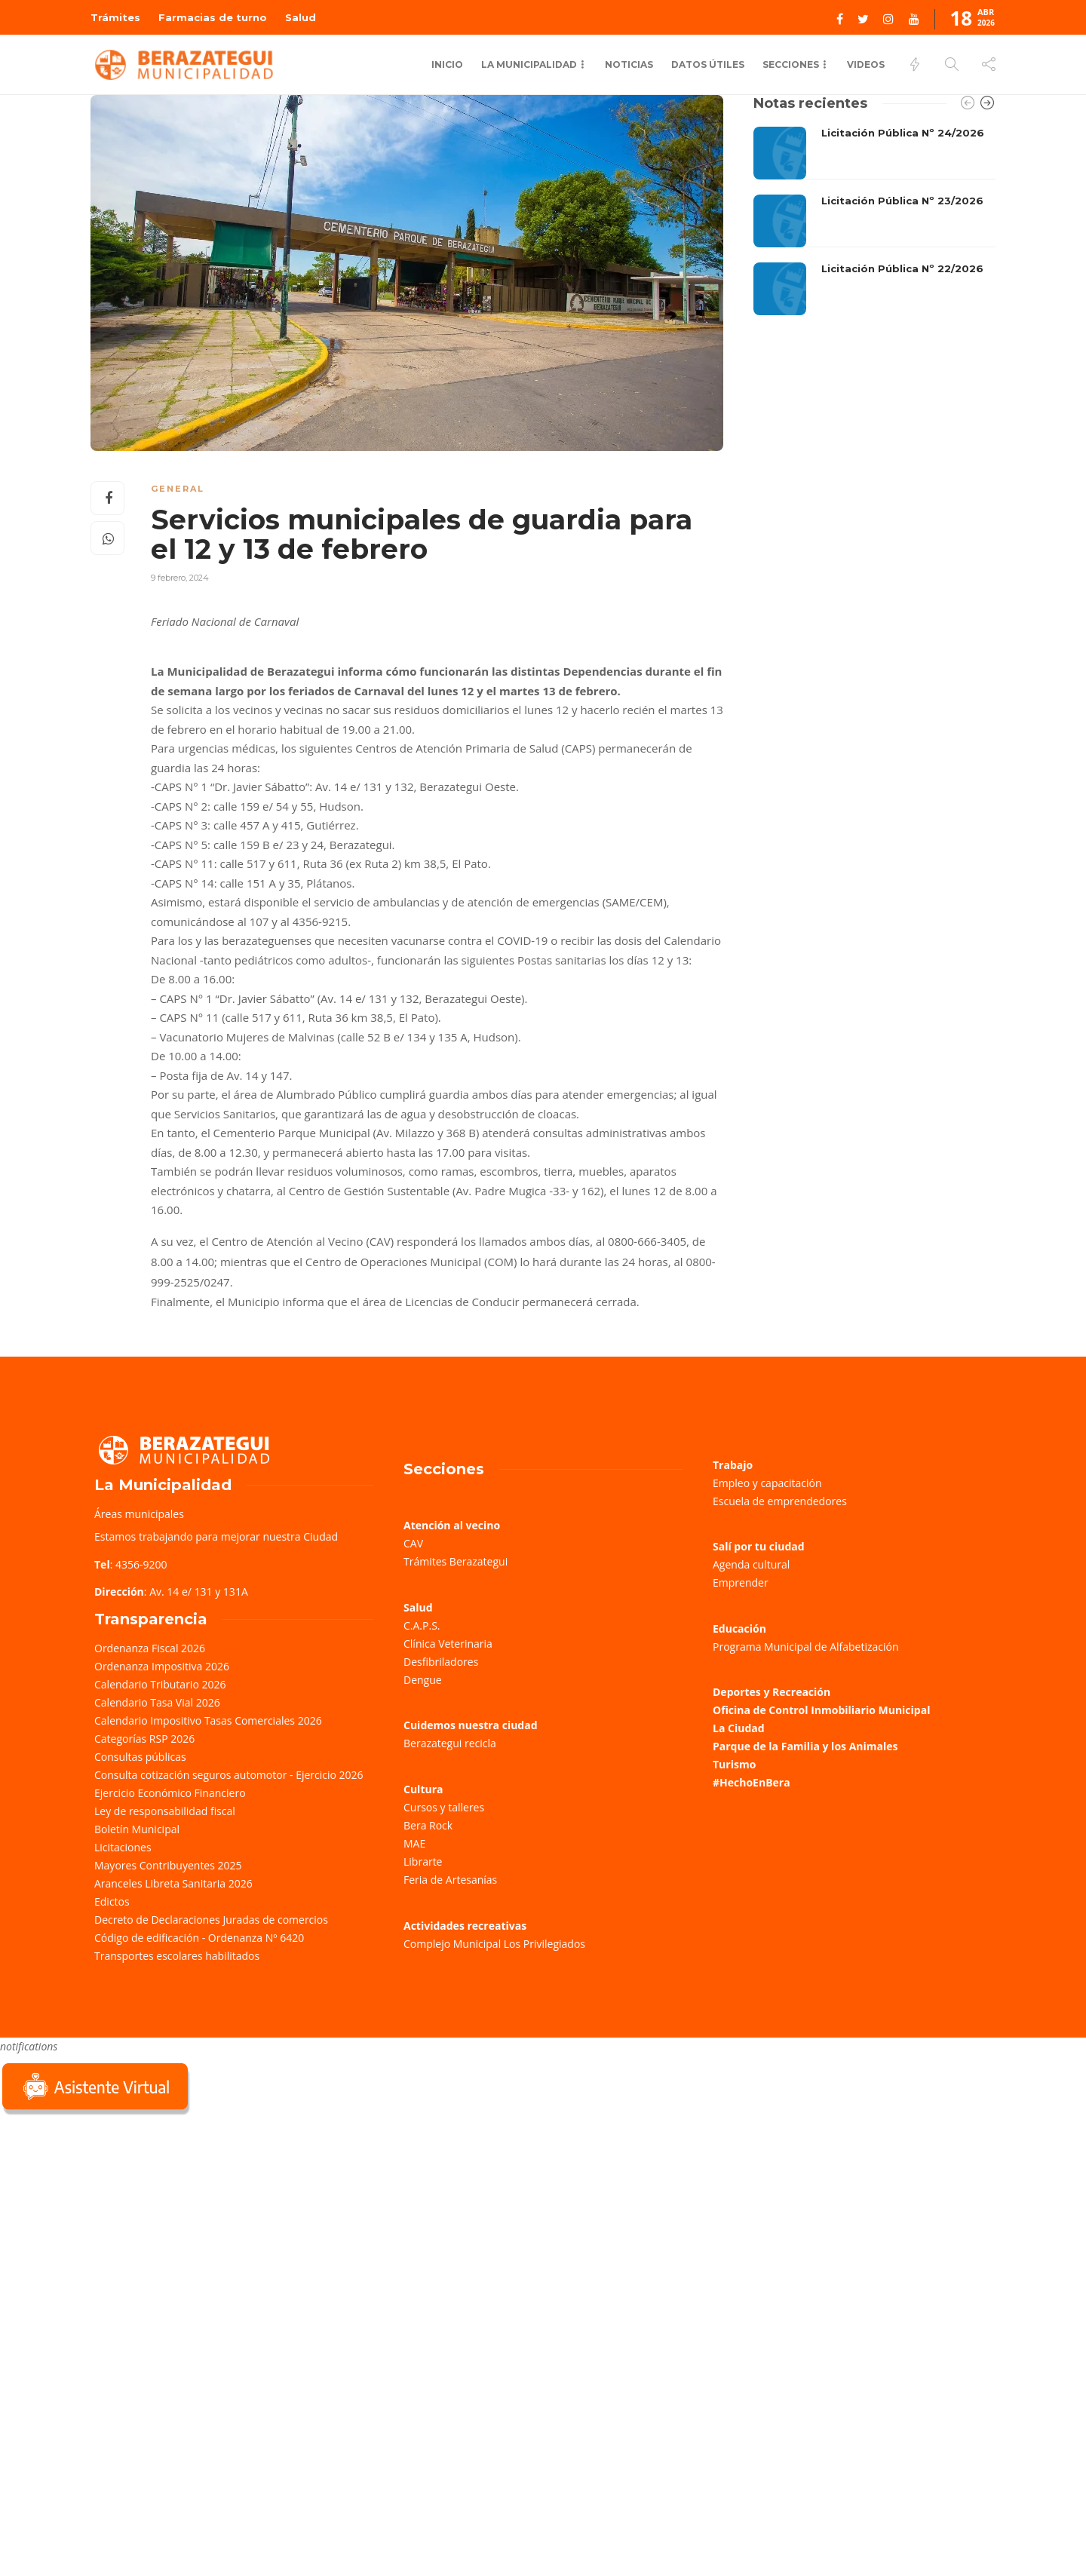 The width and height of the screenshot is (1086, 2576). Describe the element at coordinates (211, 1919) in the screenshot. I see `Decreto de Declaraciones Juradas de comercios` at that location.